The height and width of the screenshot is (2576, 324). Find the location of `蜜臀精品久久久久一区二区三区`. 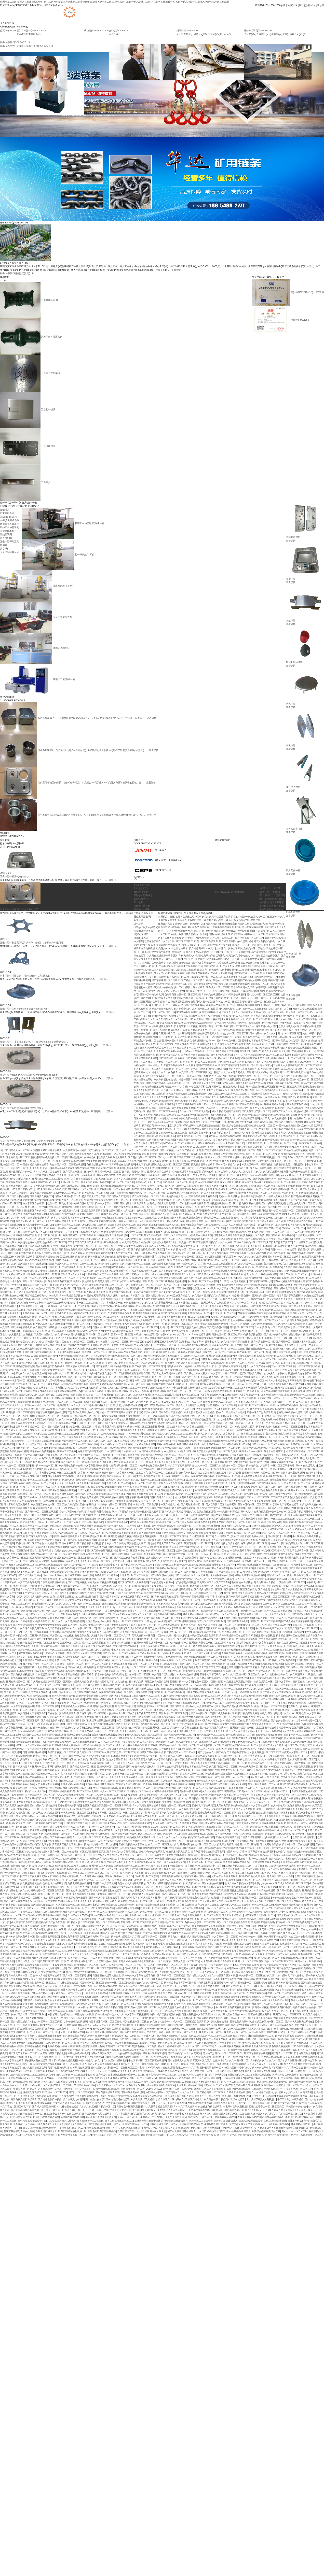

蜜臀精品久久久久一区二区三区 is located at coordinates (168, 1433).